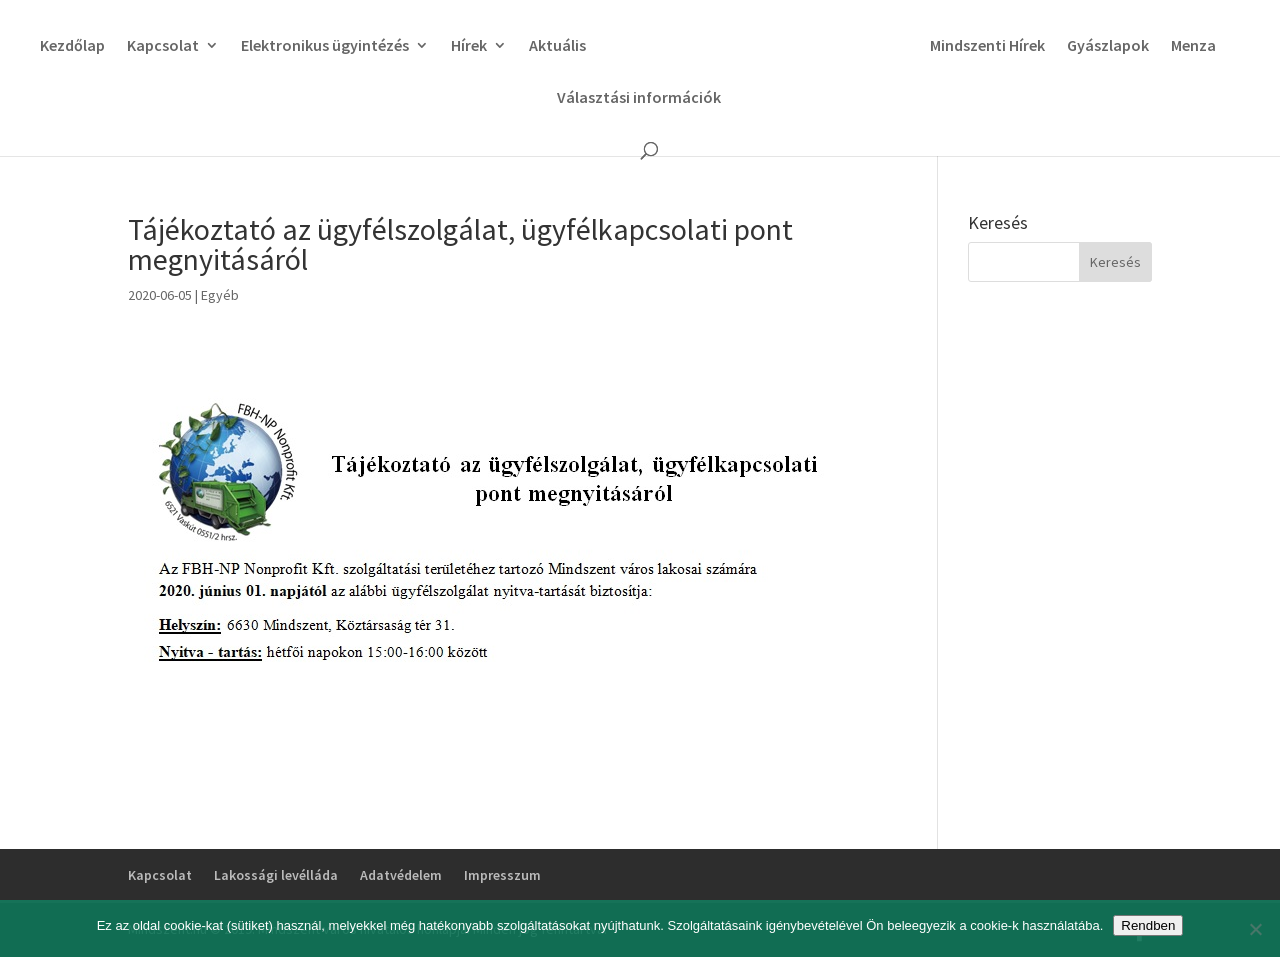  What do you see at coordinates (72, 46) in the screenshot?
I see `Kezdőlap` at bounding box center [72, 46].